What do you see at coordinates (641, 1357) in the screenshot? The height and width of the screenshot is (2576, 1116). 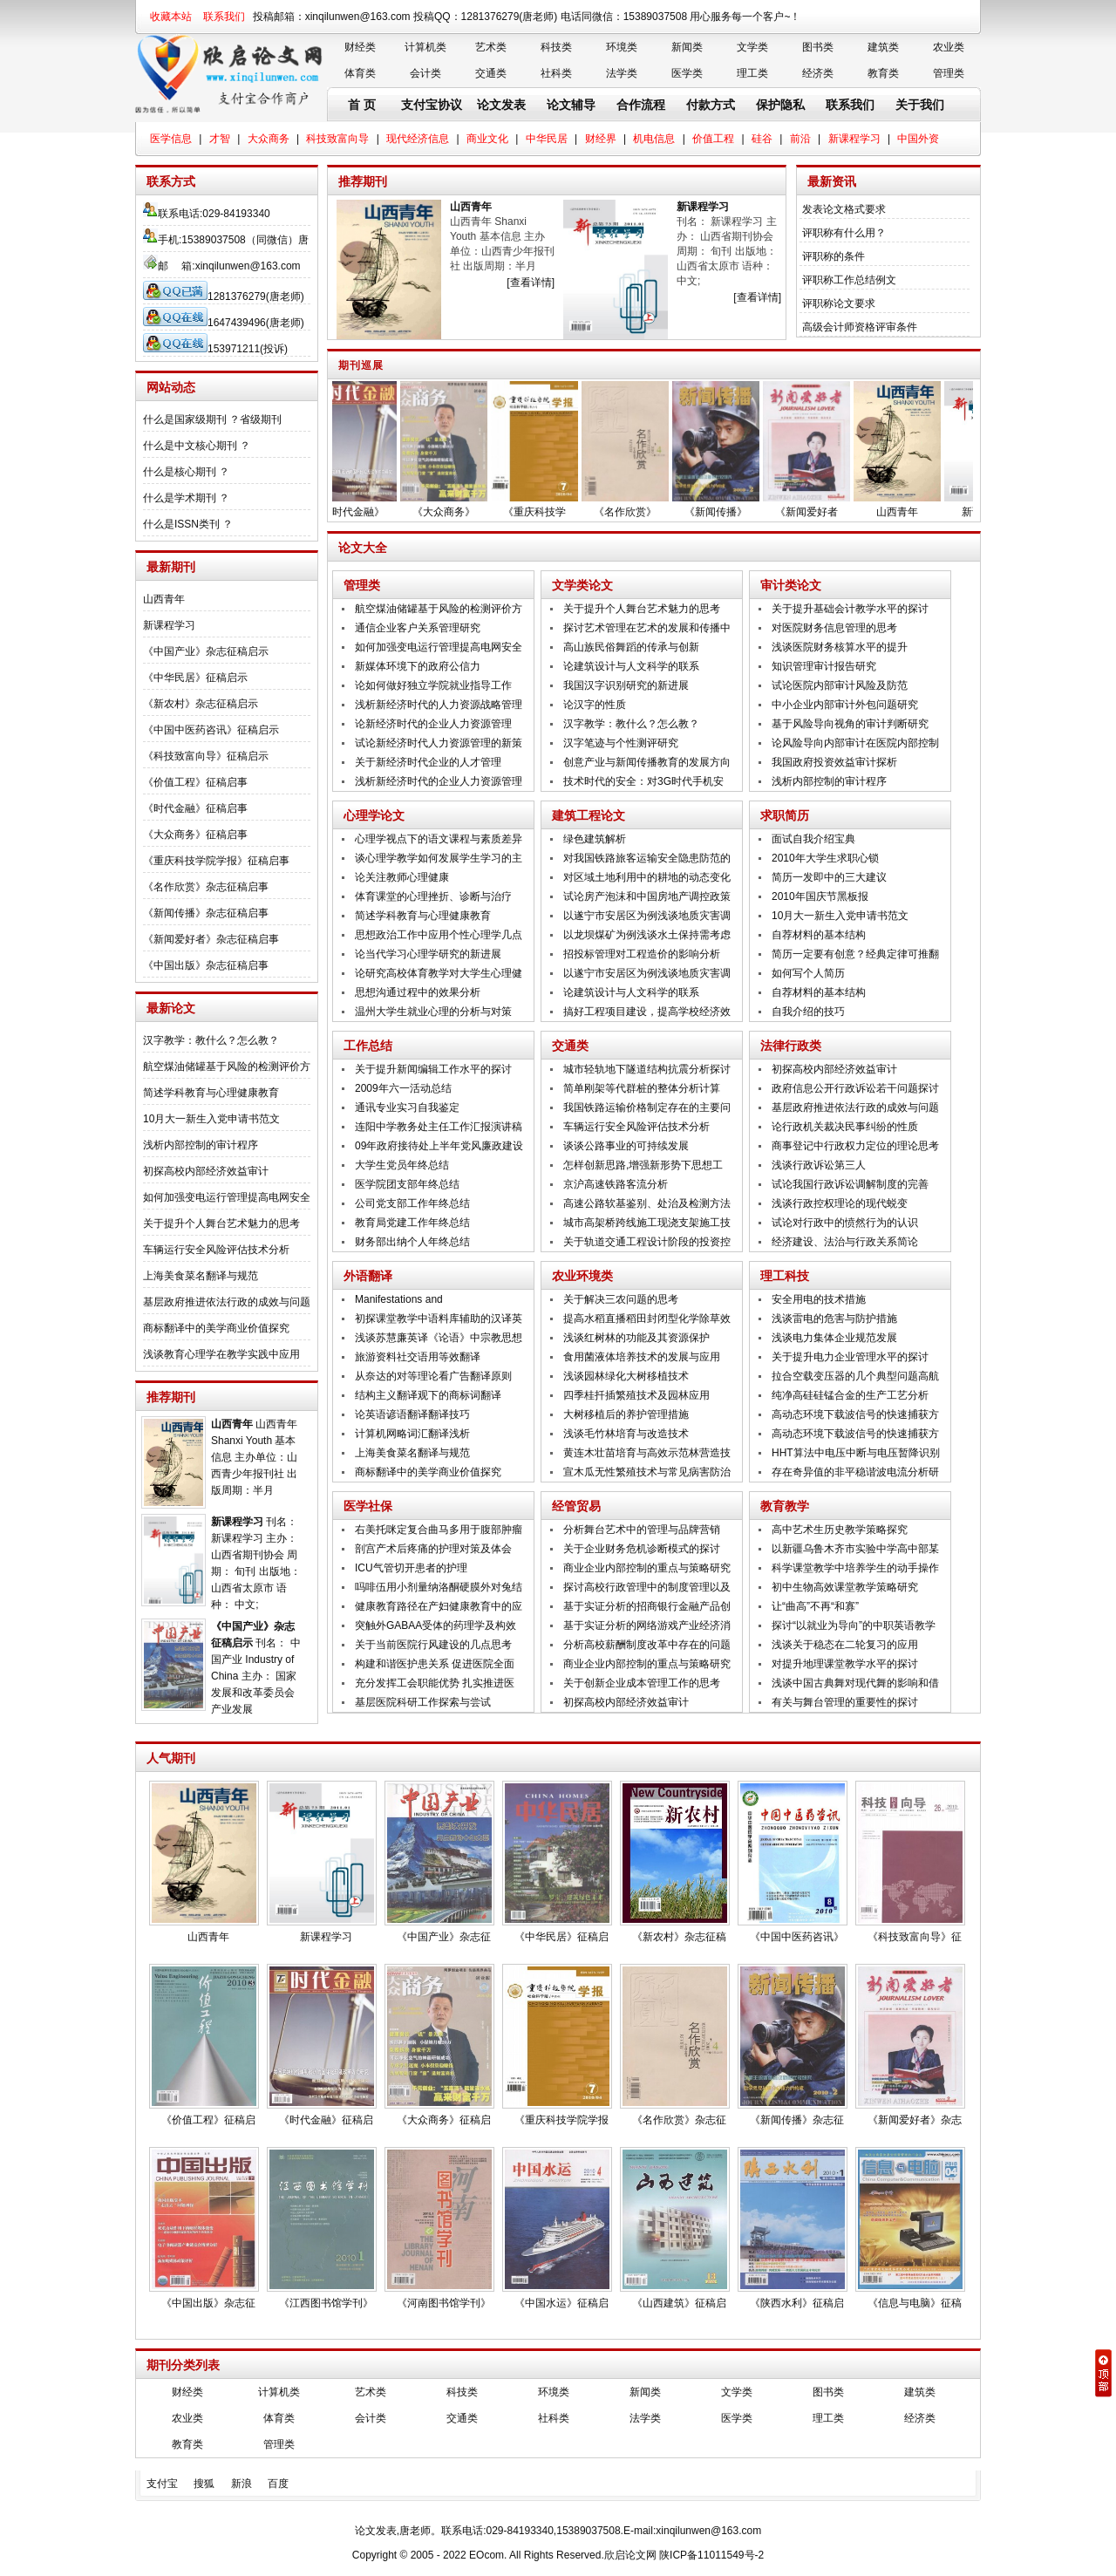 I see `食用菌液体培养技术的发展与应用` at bounding box center [641, 1357].